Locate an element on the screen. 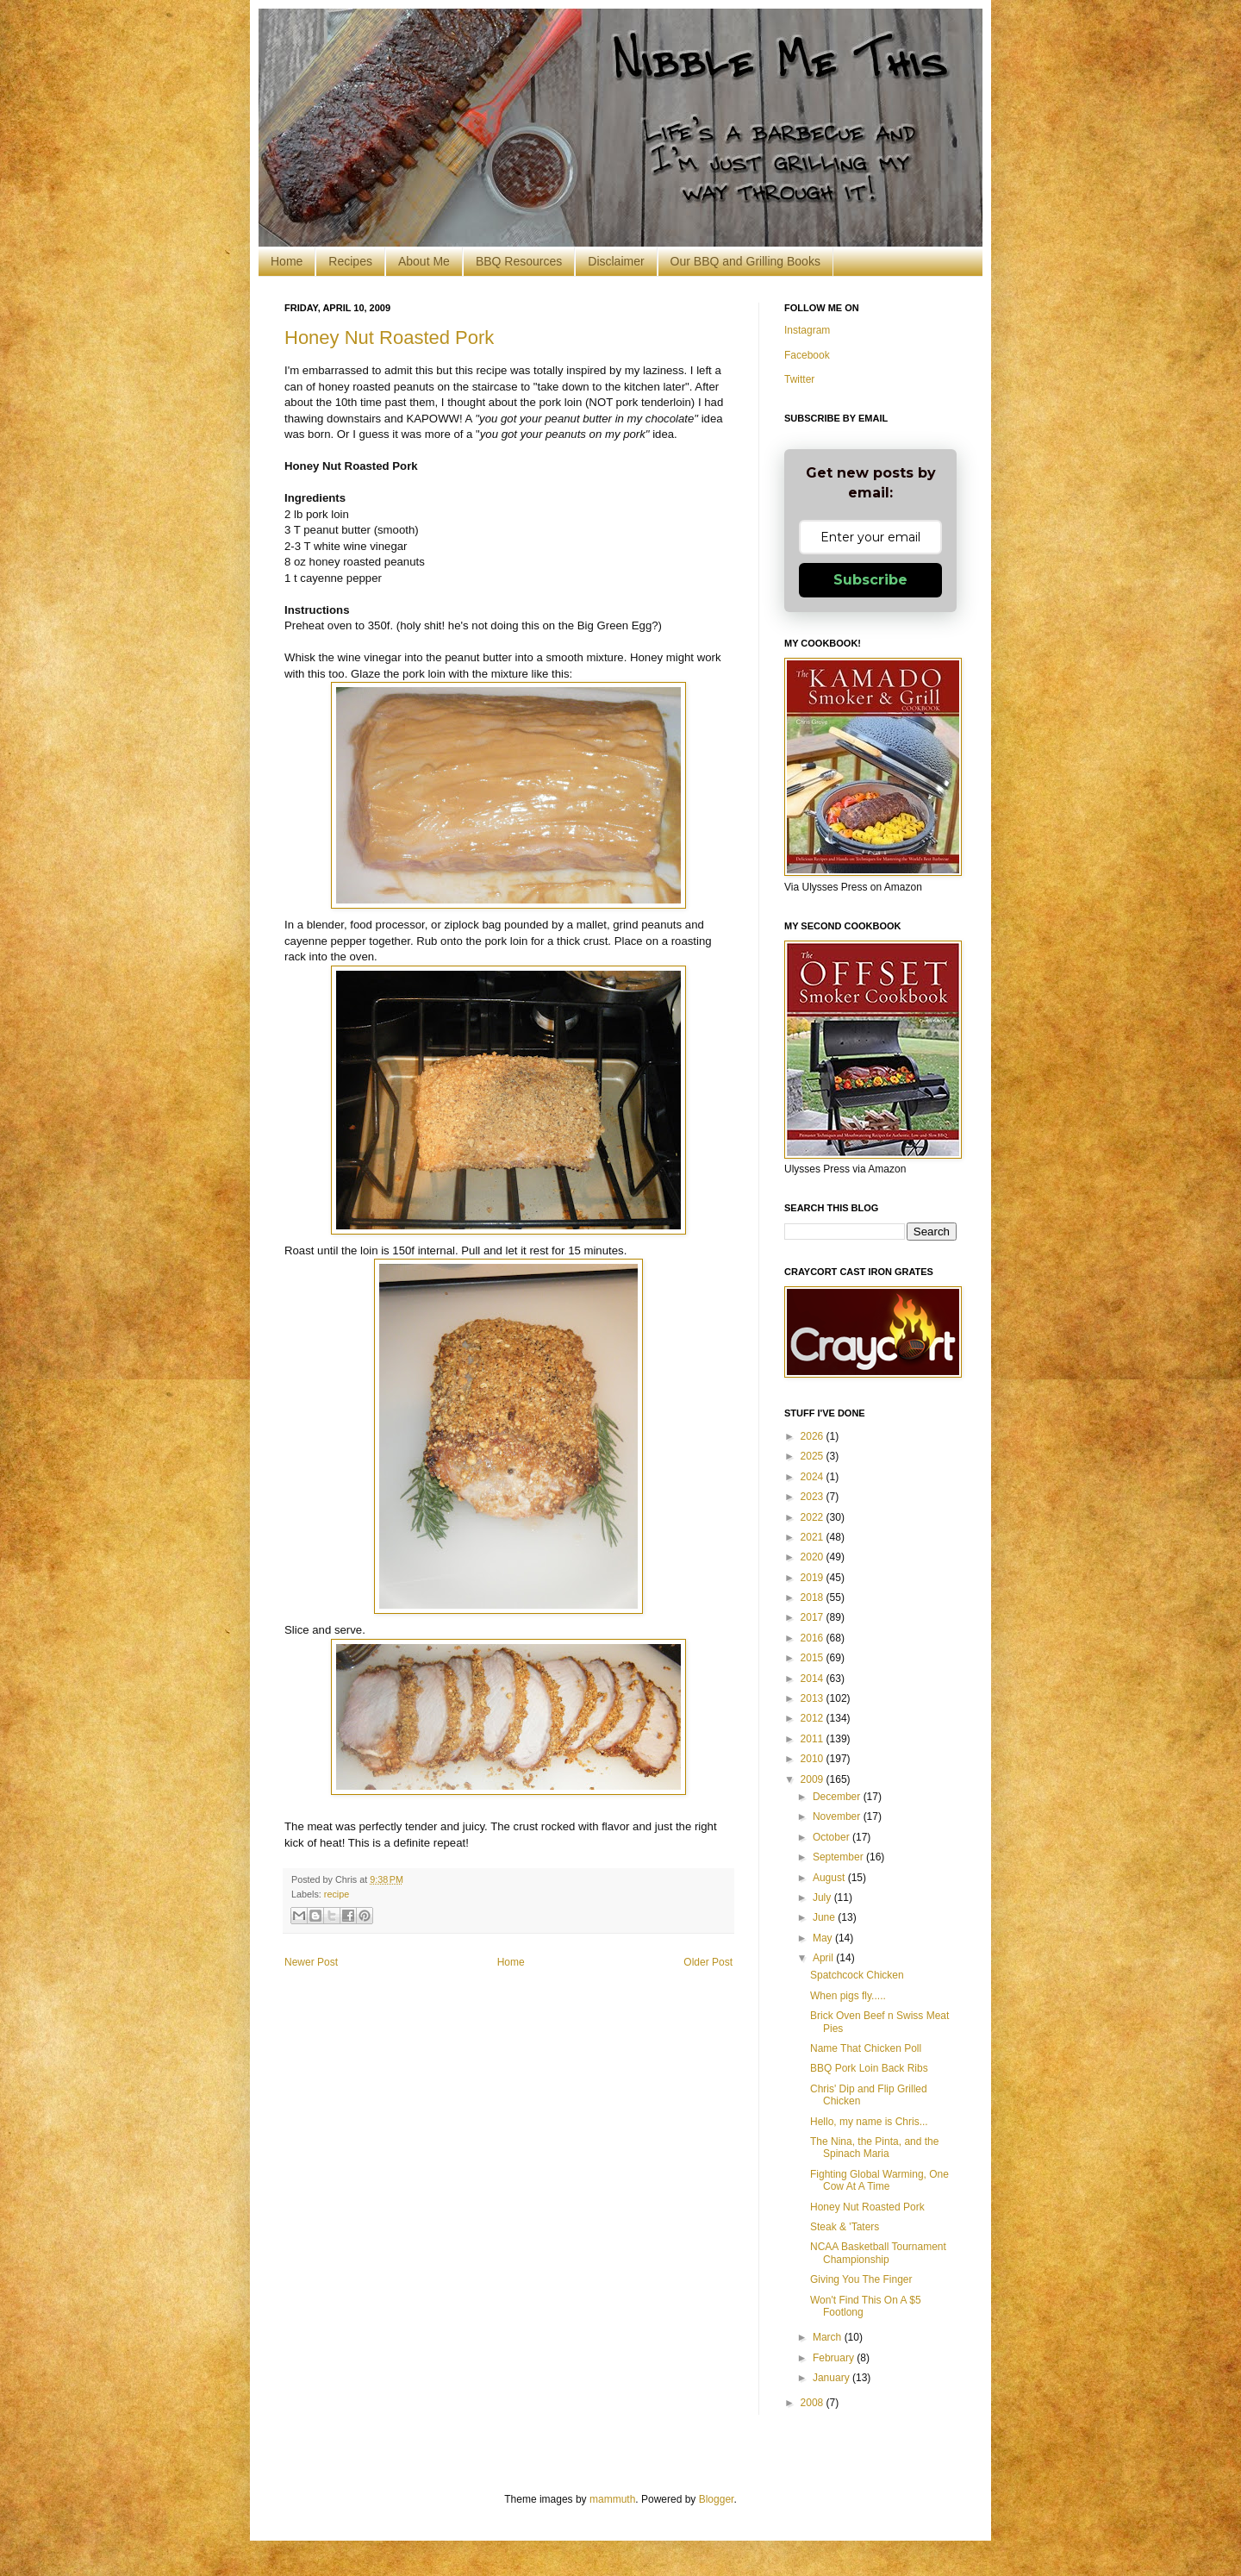 The width and height of the screenshot is (1241, 2576). Spatchcock Chicken is located at coordinates (857, 1975).